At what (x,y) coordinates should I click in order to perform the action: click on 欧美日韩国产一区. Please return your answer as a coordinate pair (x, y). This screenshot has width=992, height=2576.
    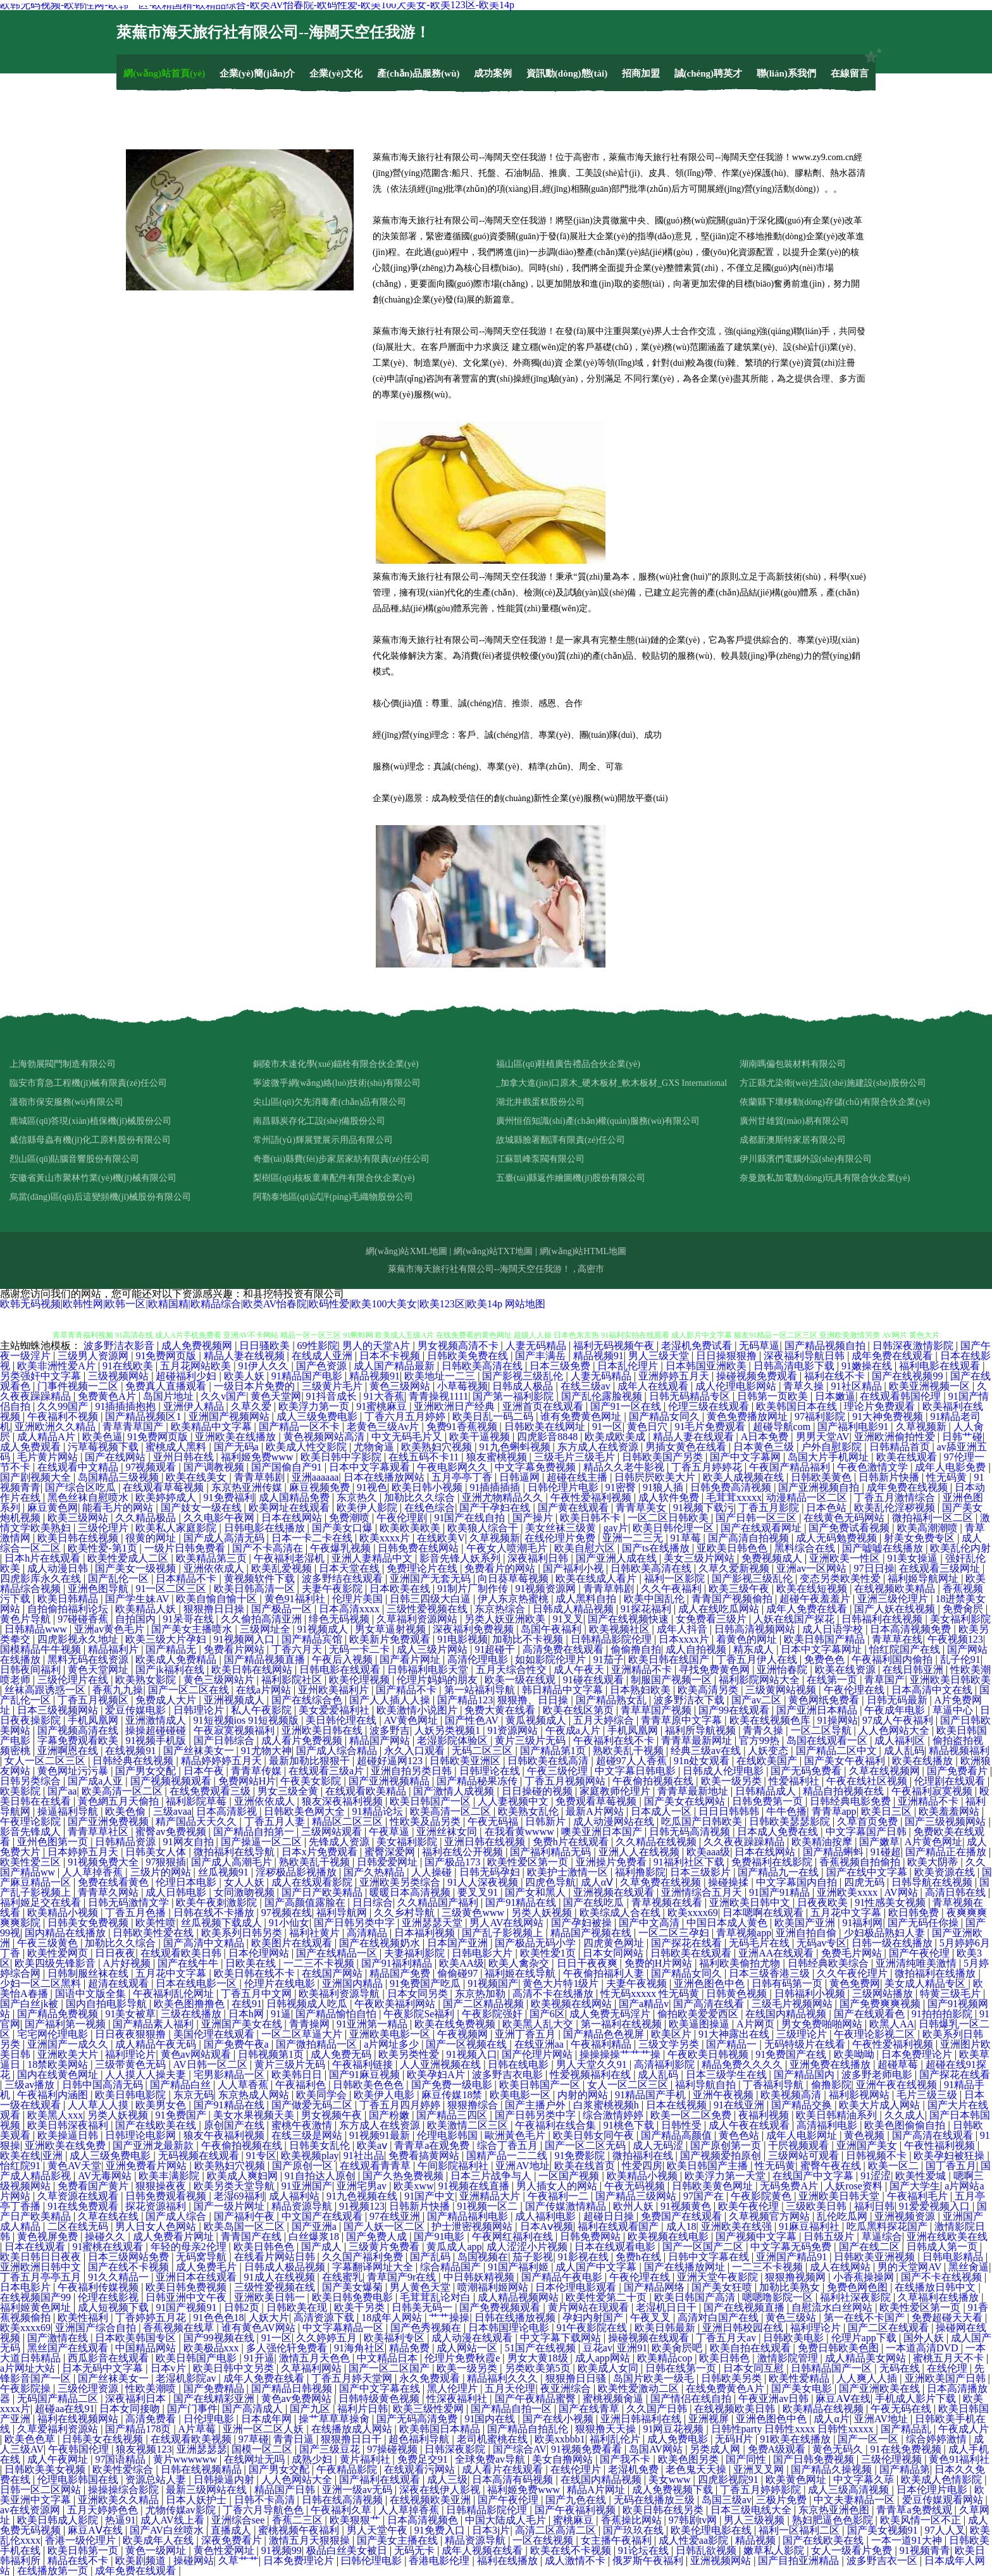
    Looking at the image, I should click on (431, 1801).